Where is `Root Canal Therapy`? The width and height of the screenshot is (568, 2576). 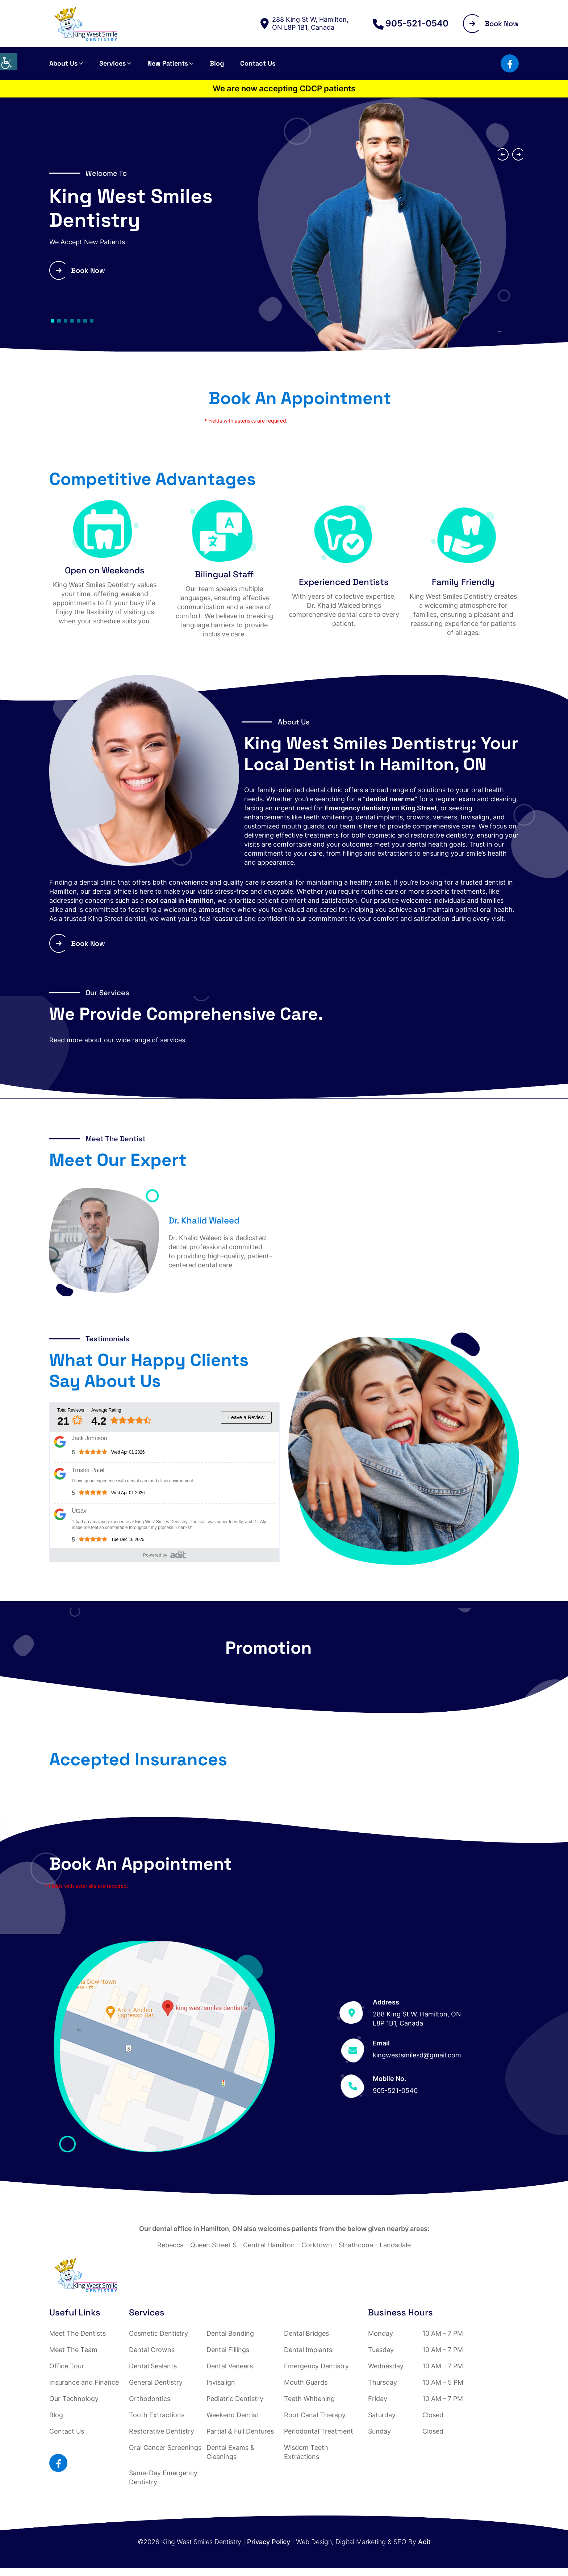 Root Canal Therapy is located at coordinates (315, 2415).